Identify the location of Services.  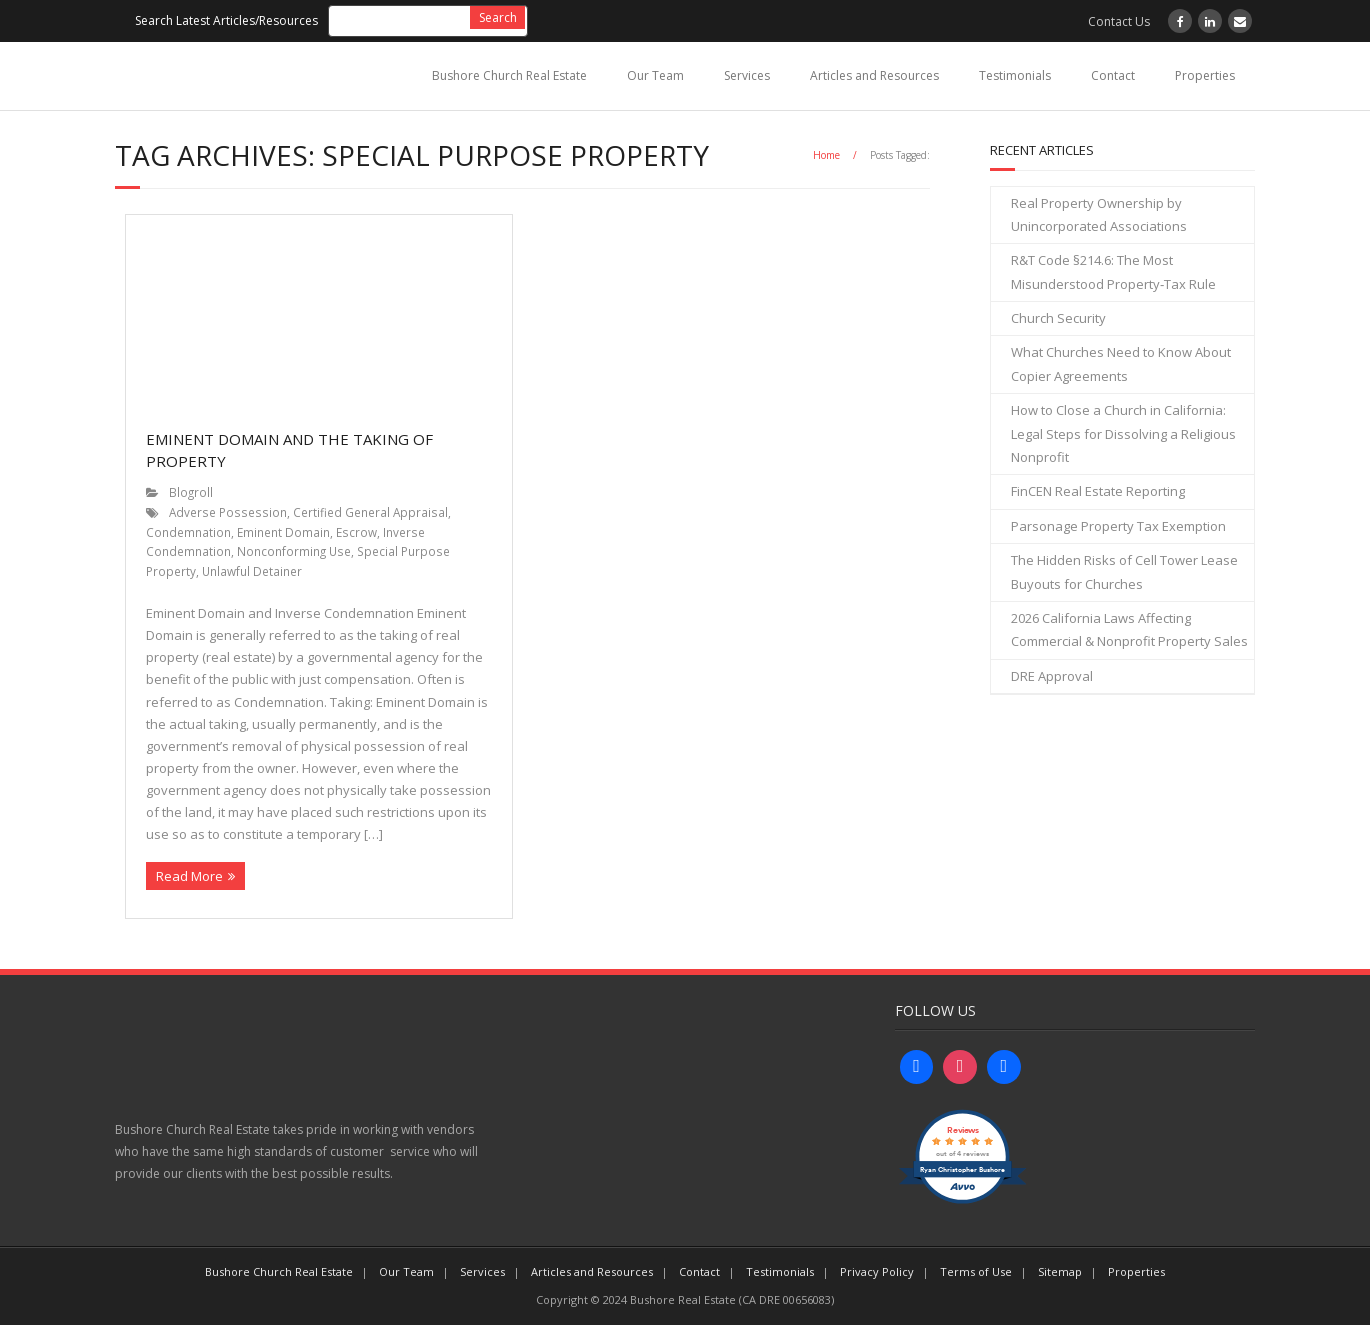
(747, 75).